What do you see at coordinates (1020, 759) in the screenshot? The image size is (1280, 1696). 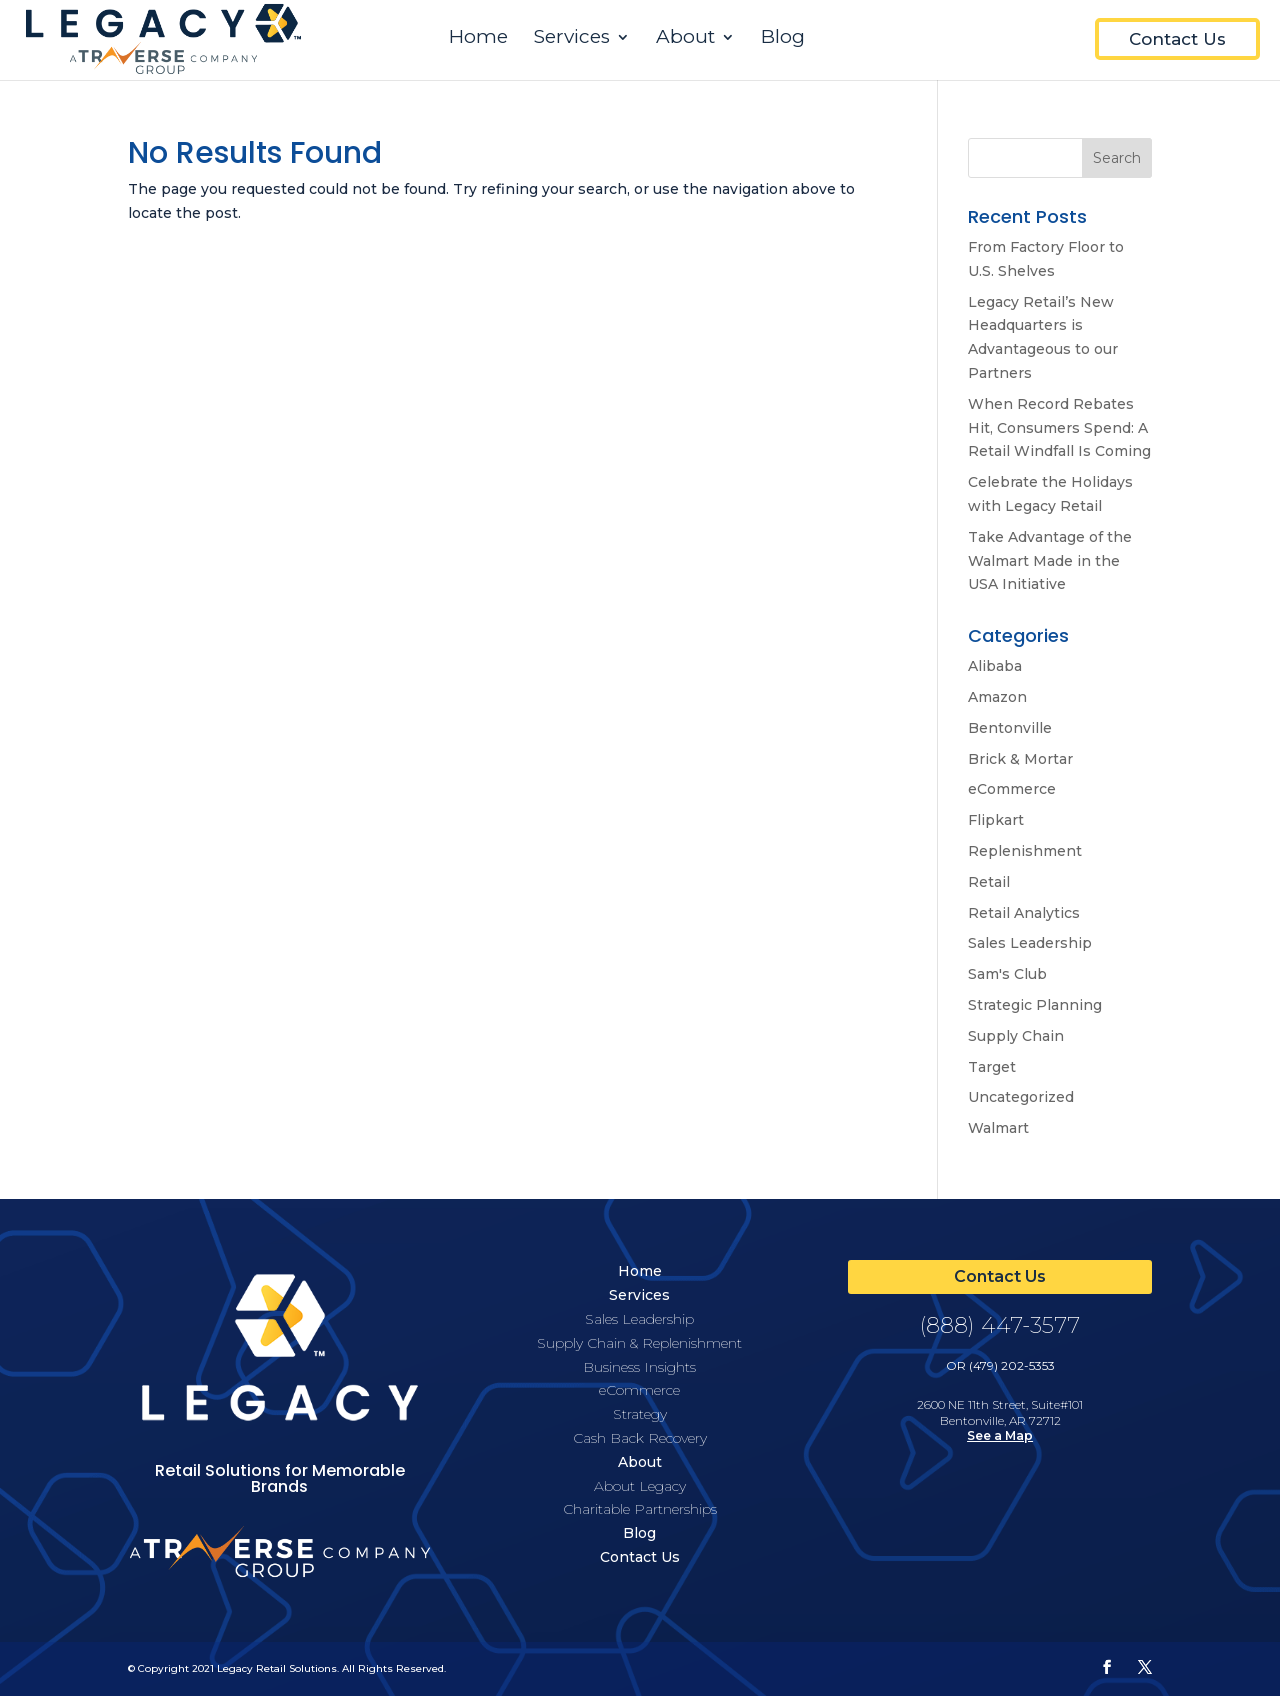 I see `Brick & Mortar` at bounding box center [1020, 759].